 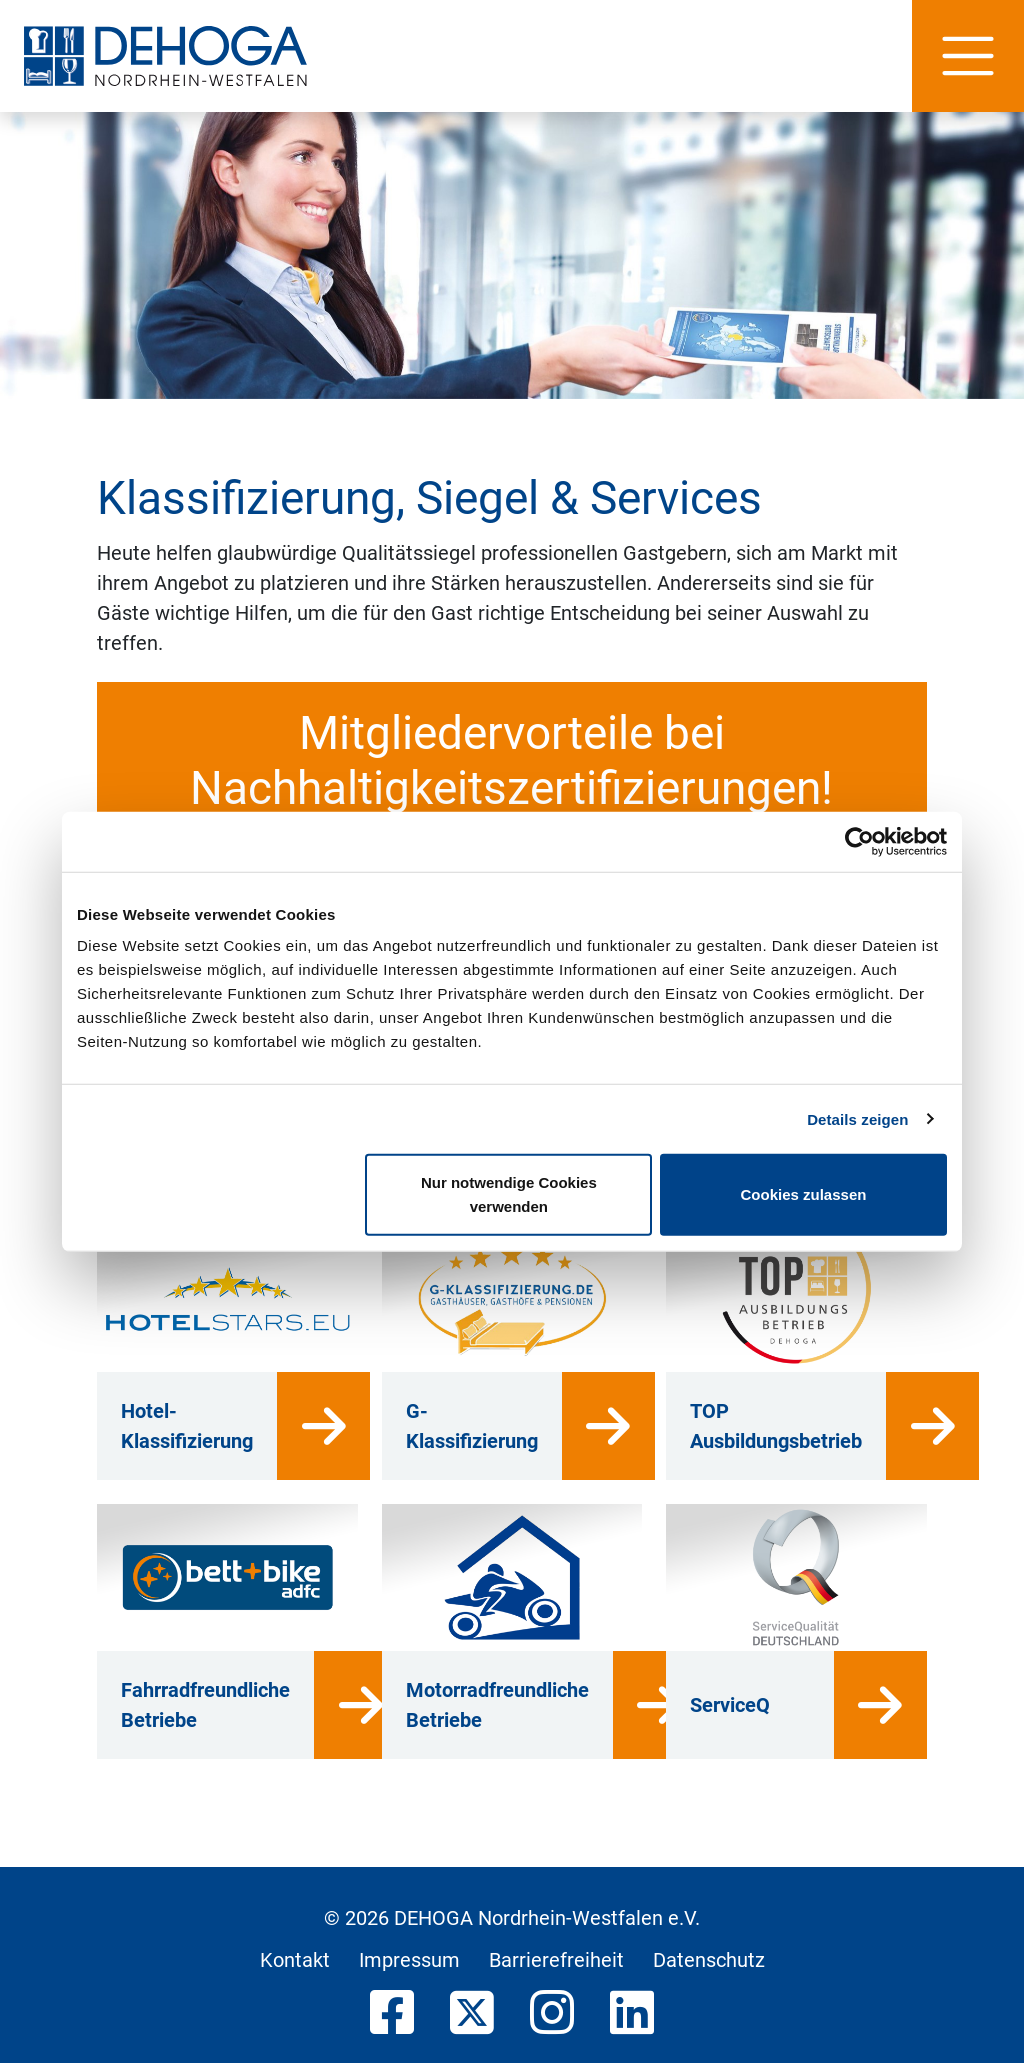 What do you see at coordinates (409, 1960) in the screenshot?
I see `Impressum` at bounding box center [409, 1960].